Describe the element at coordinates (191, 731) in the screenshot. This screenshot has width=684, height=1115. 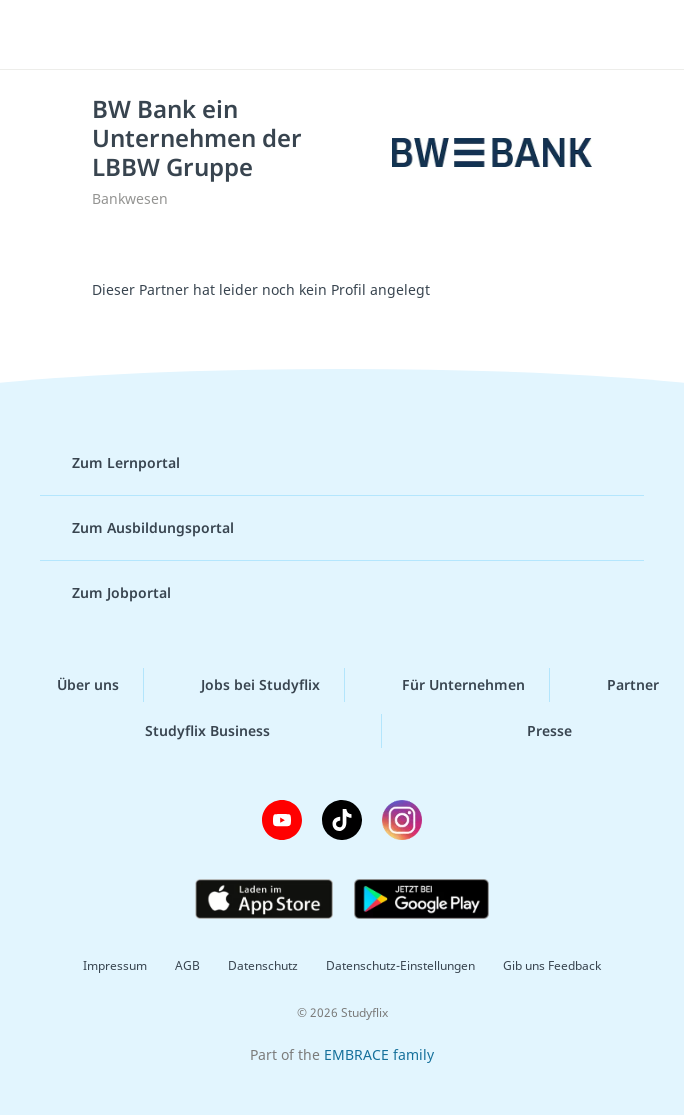
I see `Studyflix Business` at that location.